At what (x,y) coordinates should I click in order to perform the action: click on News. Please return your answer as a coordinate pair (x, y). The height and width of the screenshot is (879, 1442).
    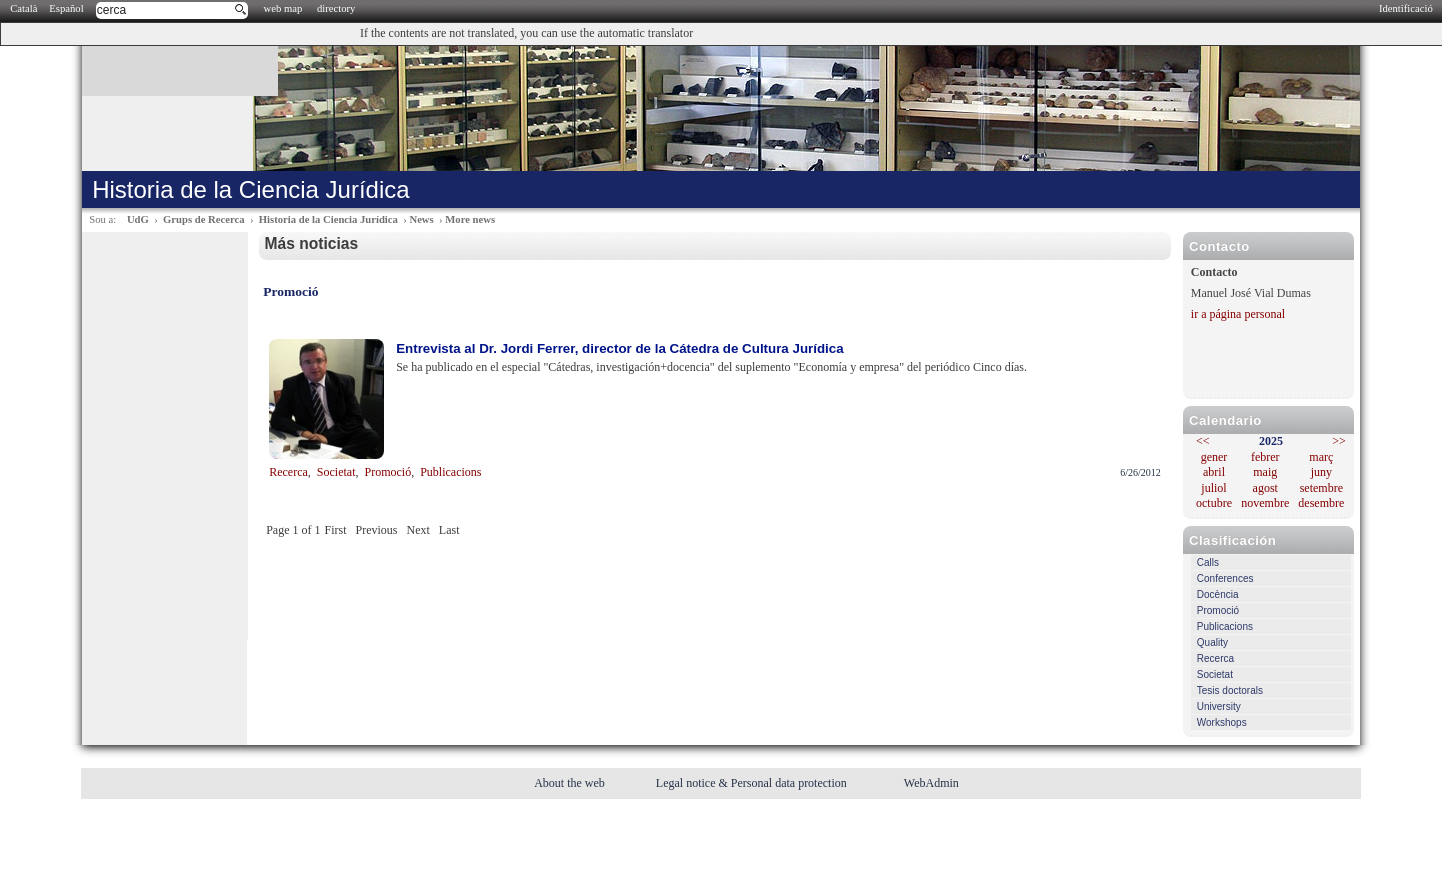
    Looking at the image, I should click on (421, 219).